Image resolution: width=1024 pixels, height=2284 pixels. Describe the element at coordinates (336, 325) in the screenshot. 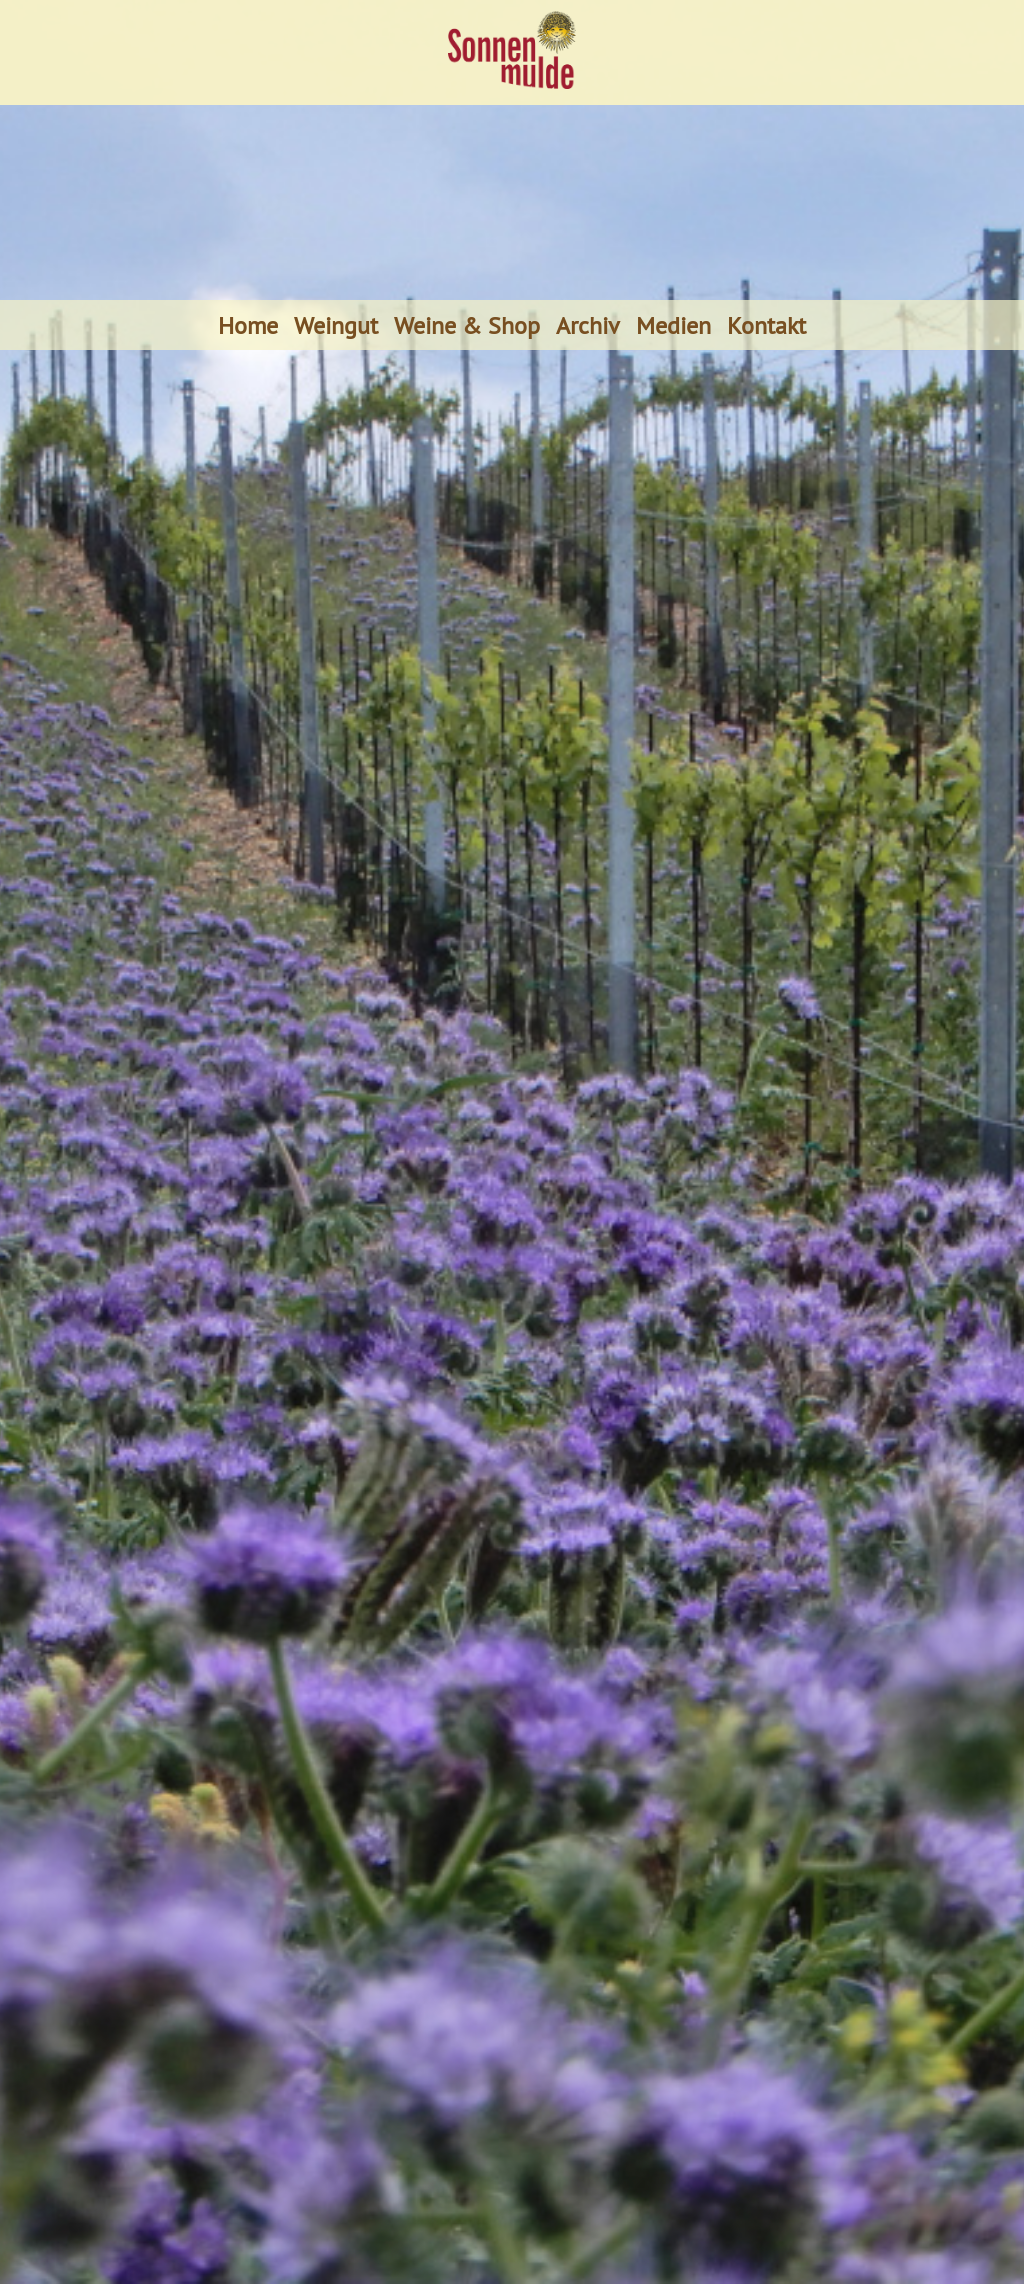

I see `Weingut` at that location.